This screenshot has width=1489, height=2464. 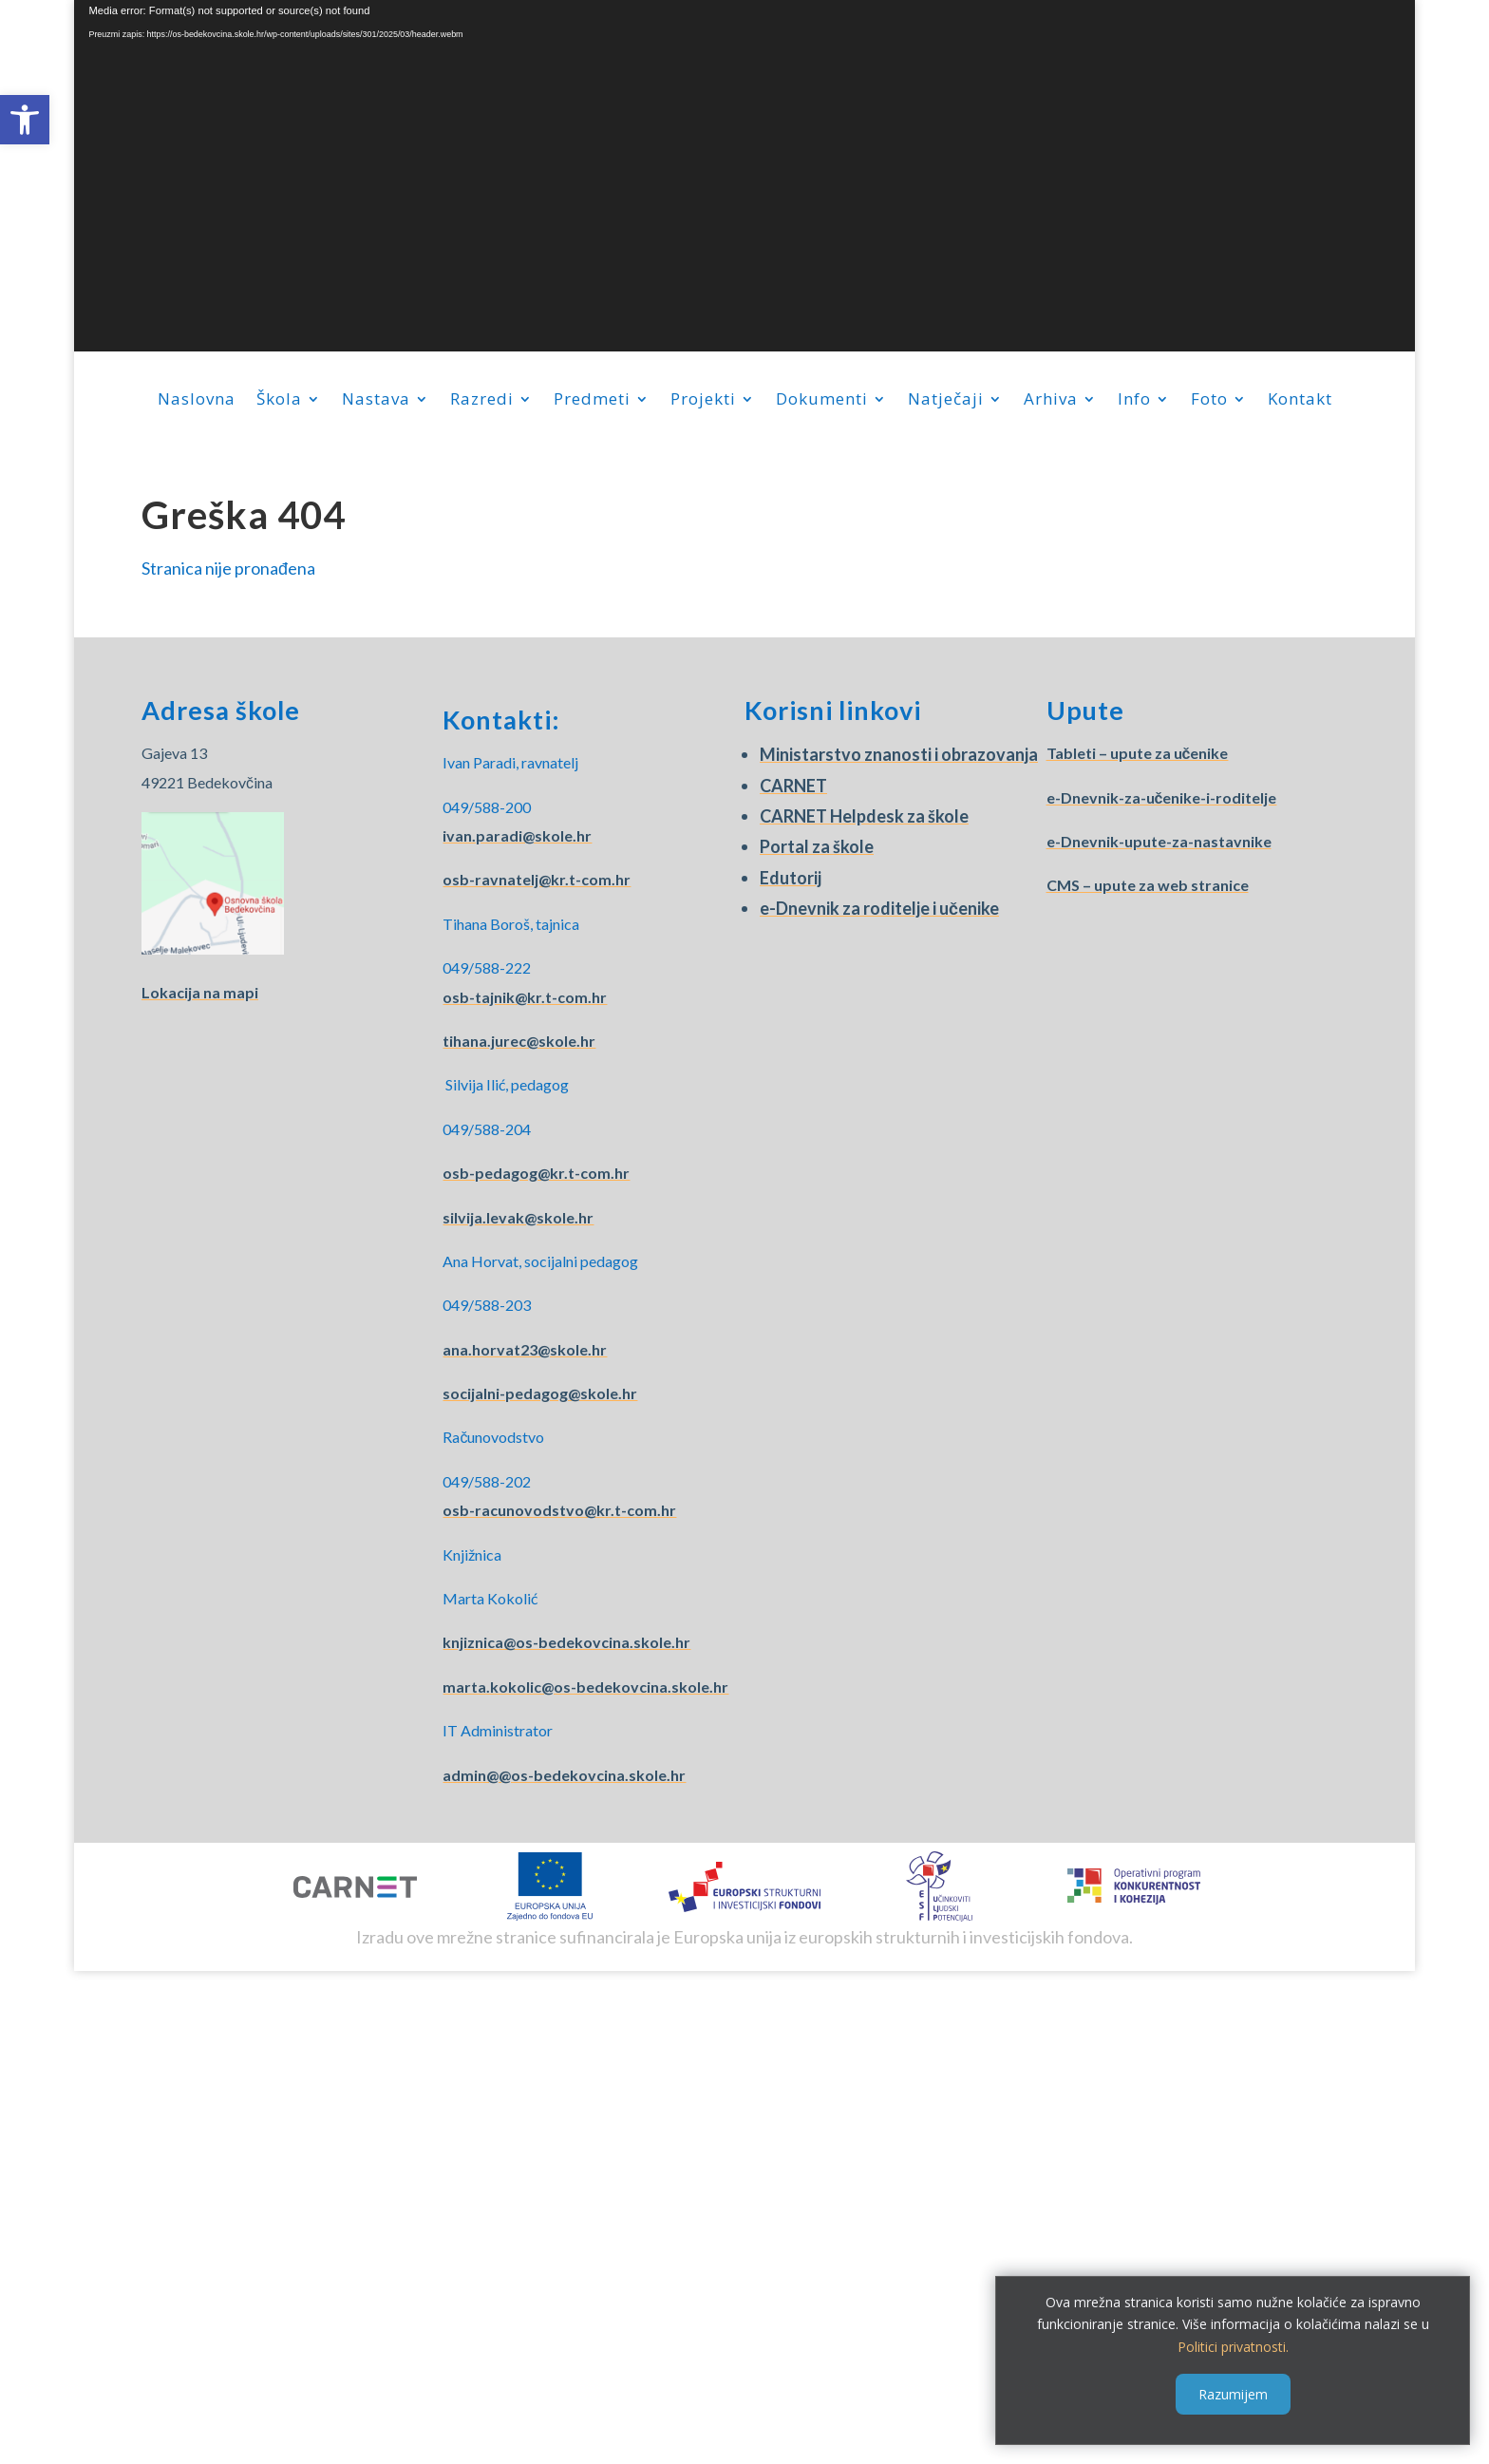 What do you see at coordinates (793, 785) in the screenshot?
I see `CARNET` at bounding box center [793, 785].